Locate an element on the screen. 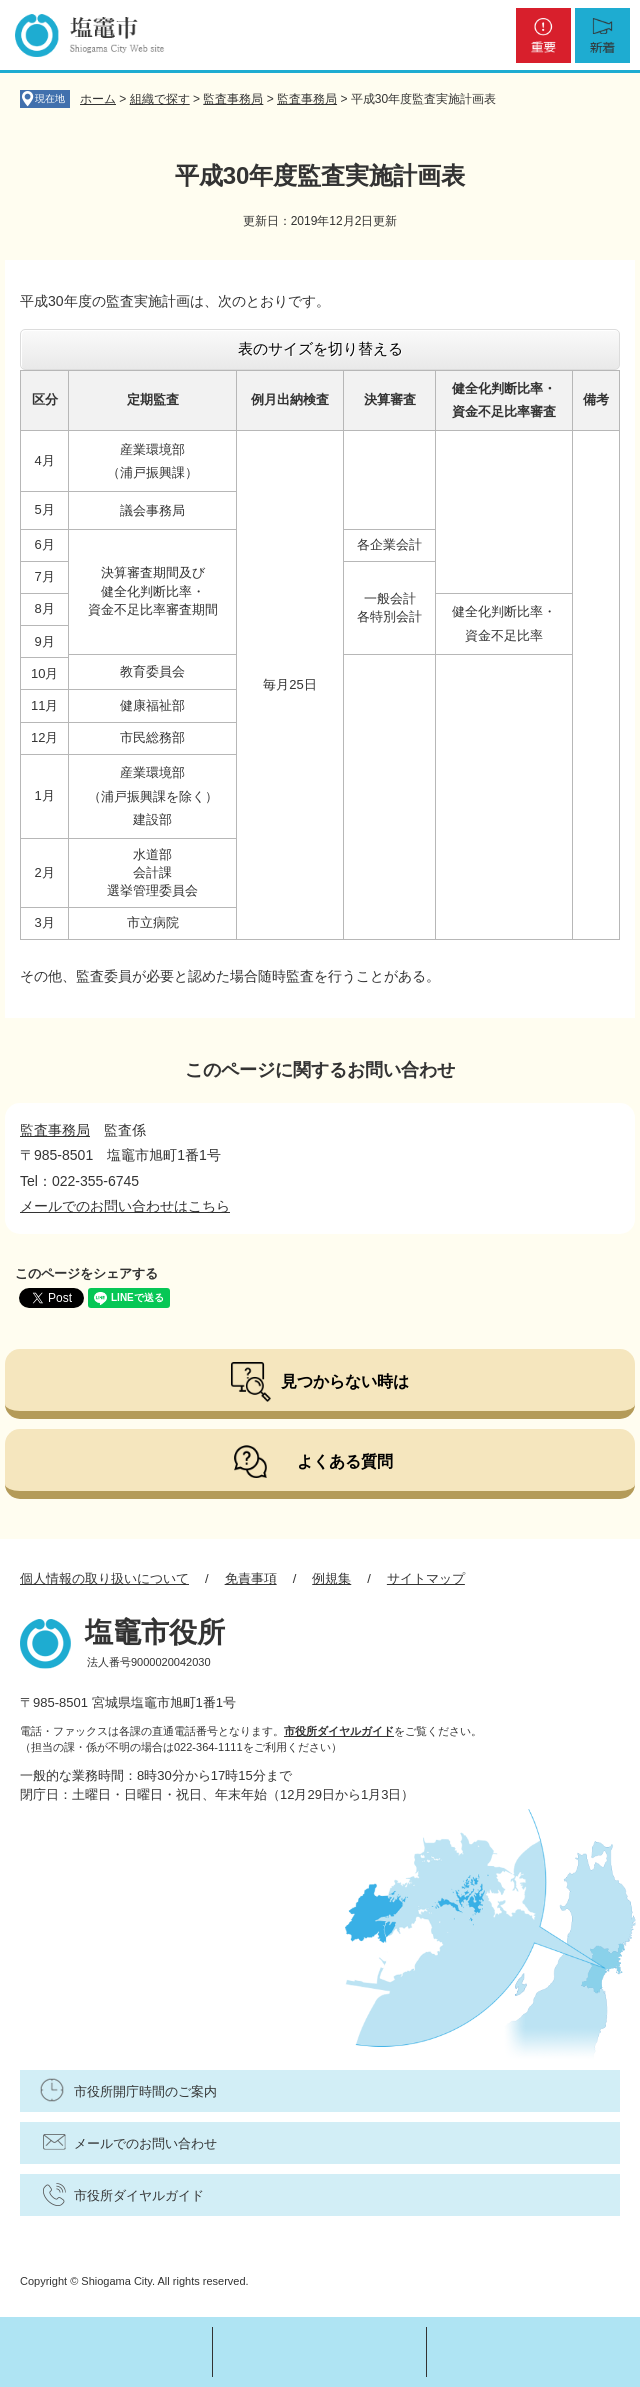 The width and height of the screenshot is (640, 2387). 個人情報の取り扱いについて is located at coordinates (104, 1578).